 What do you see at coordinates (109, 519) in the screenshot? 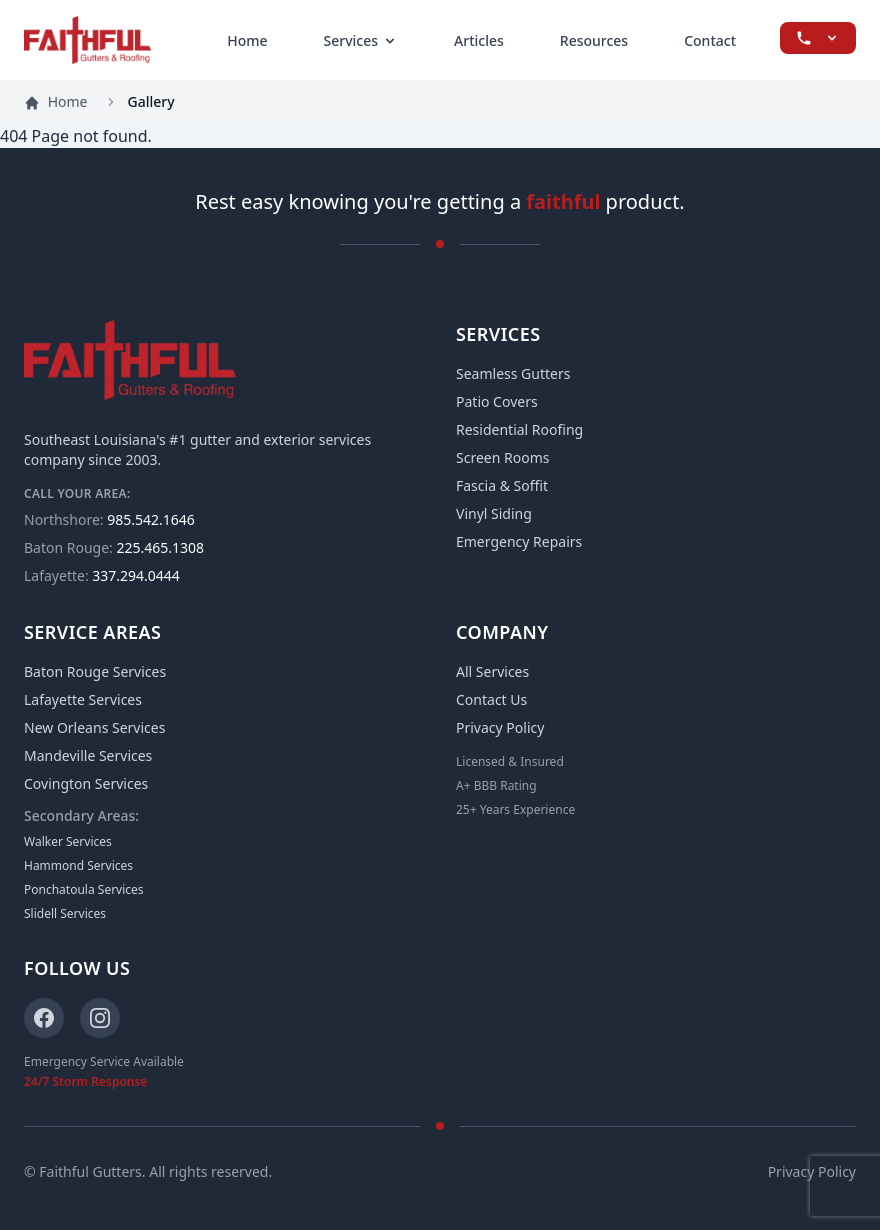
I see `985.542.1646` at bounding box center [109, 519].